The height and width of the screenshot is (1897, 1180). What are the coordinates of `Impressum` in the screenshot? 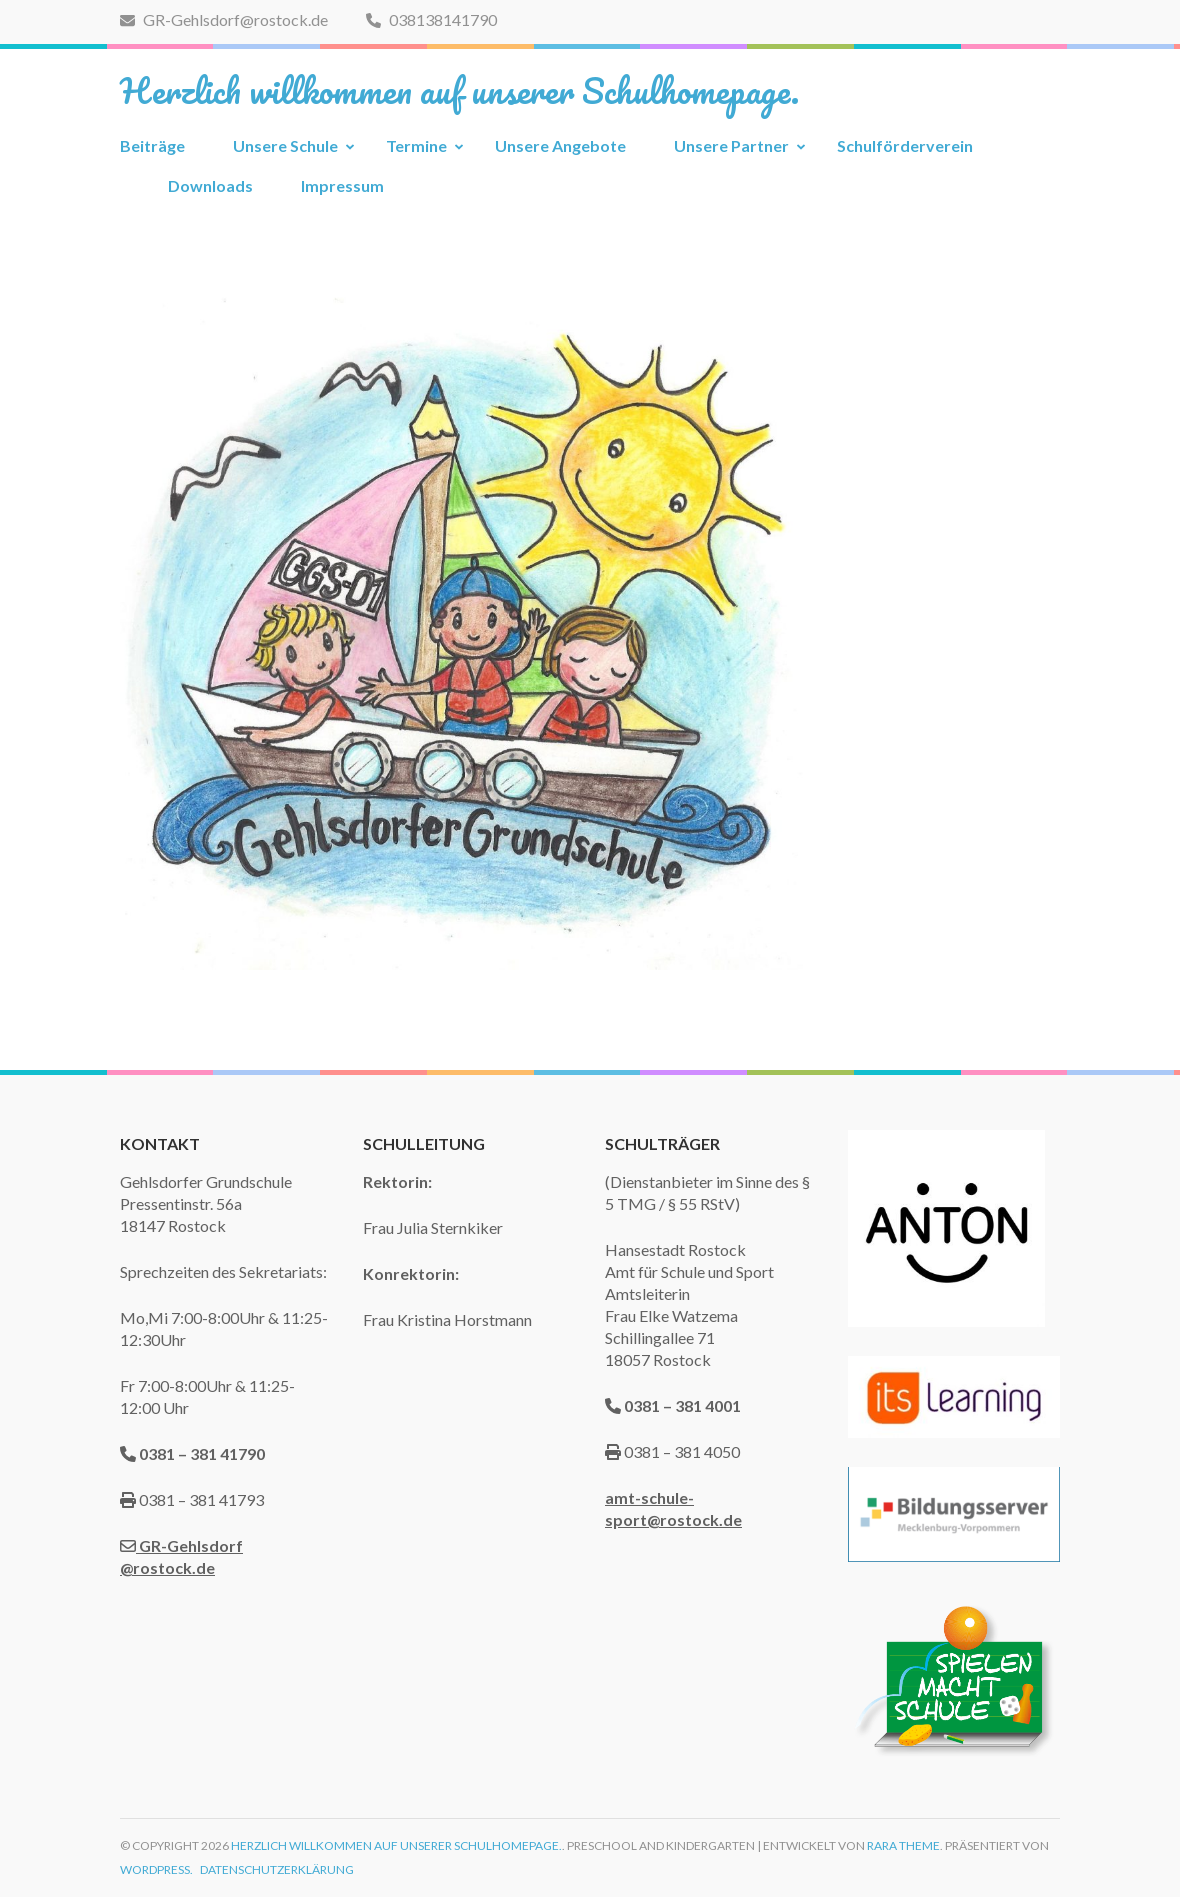 It's located at (342, 185).